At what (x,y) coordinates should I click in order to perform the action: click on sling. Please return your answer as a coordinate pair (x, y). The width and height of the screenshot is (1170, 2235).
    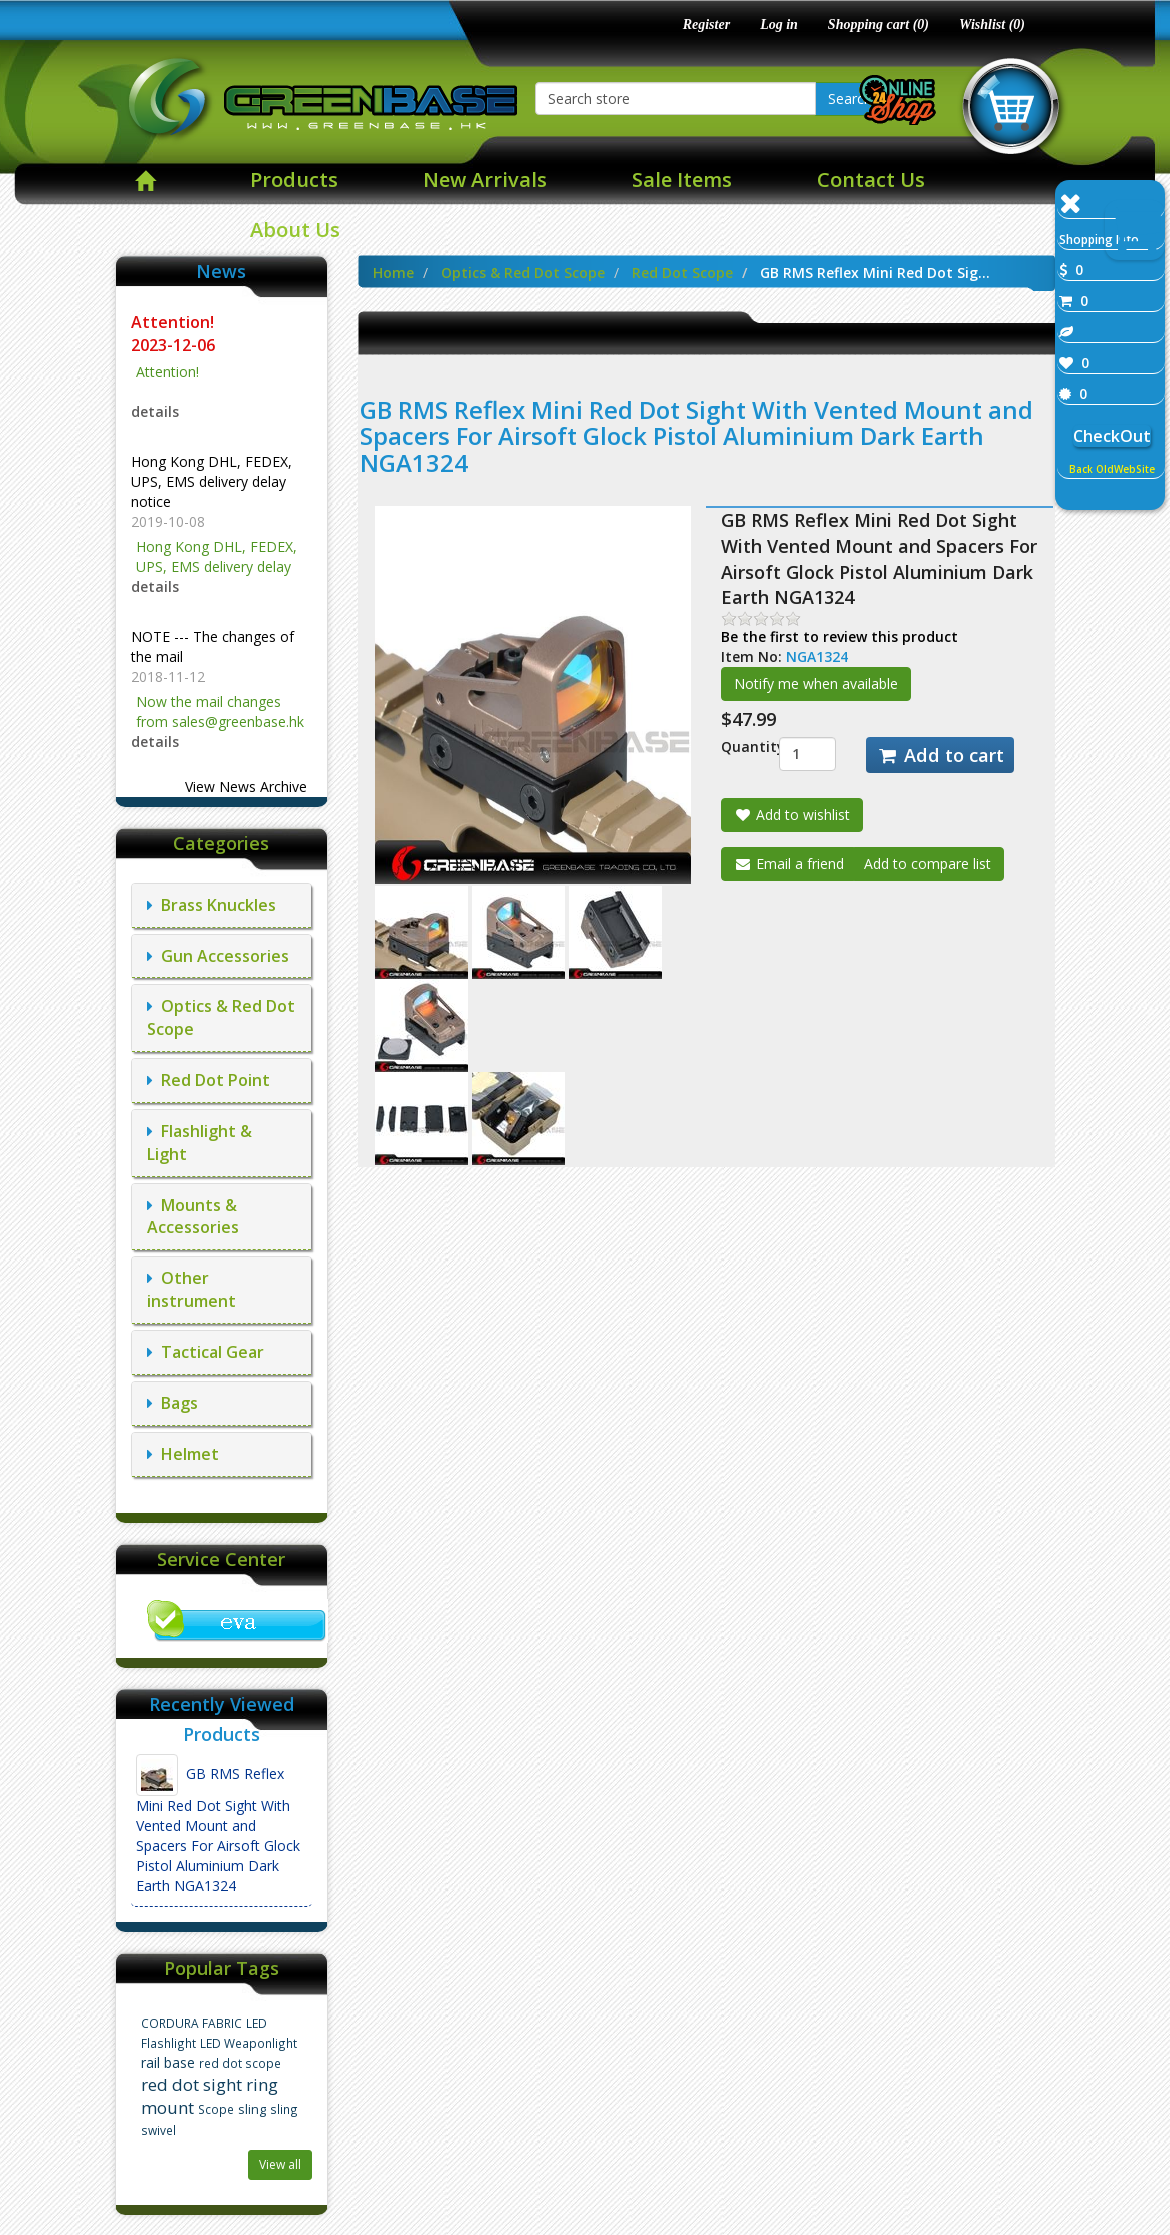
    Looking at the image, I should click on (252, 2109).